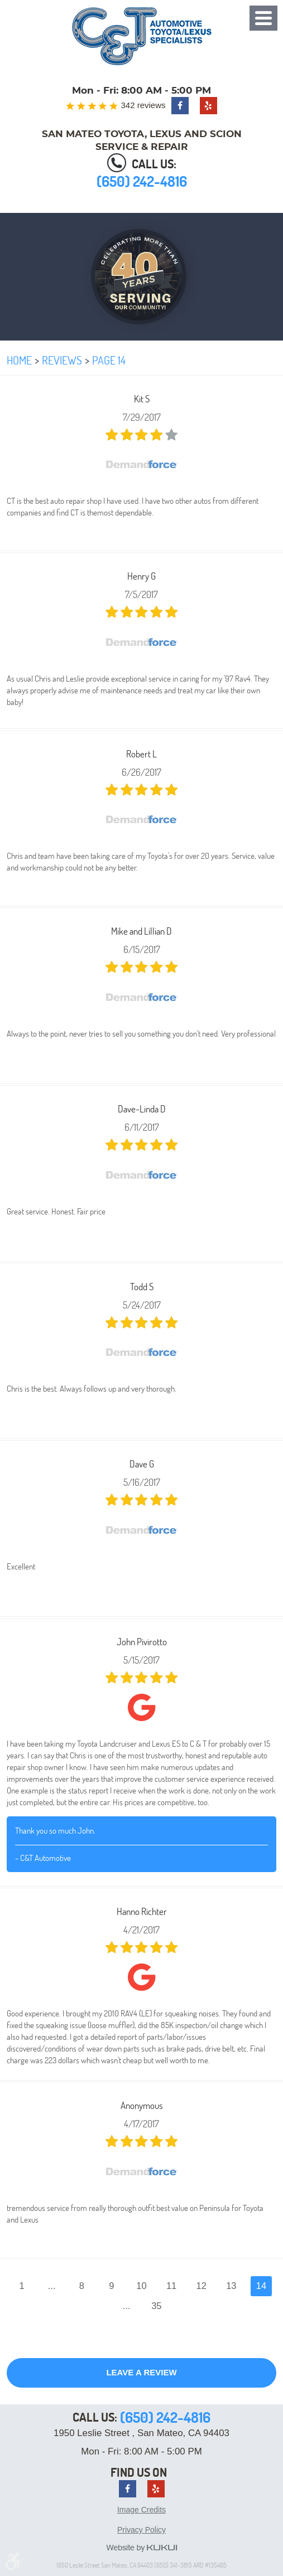  What do you see at coordinates (201, 2286) in the screenshot?
I see `12` at bounding box center [201, 2286].